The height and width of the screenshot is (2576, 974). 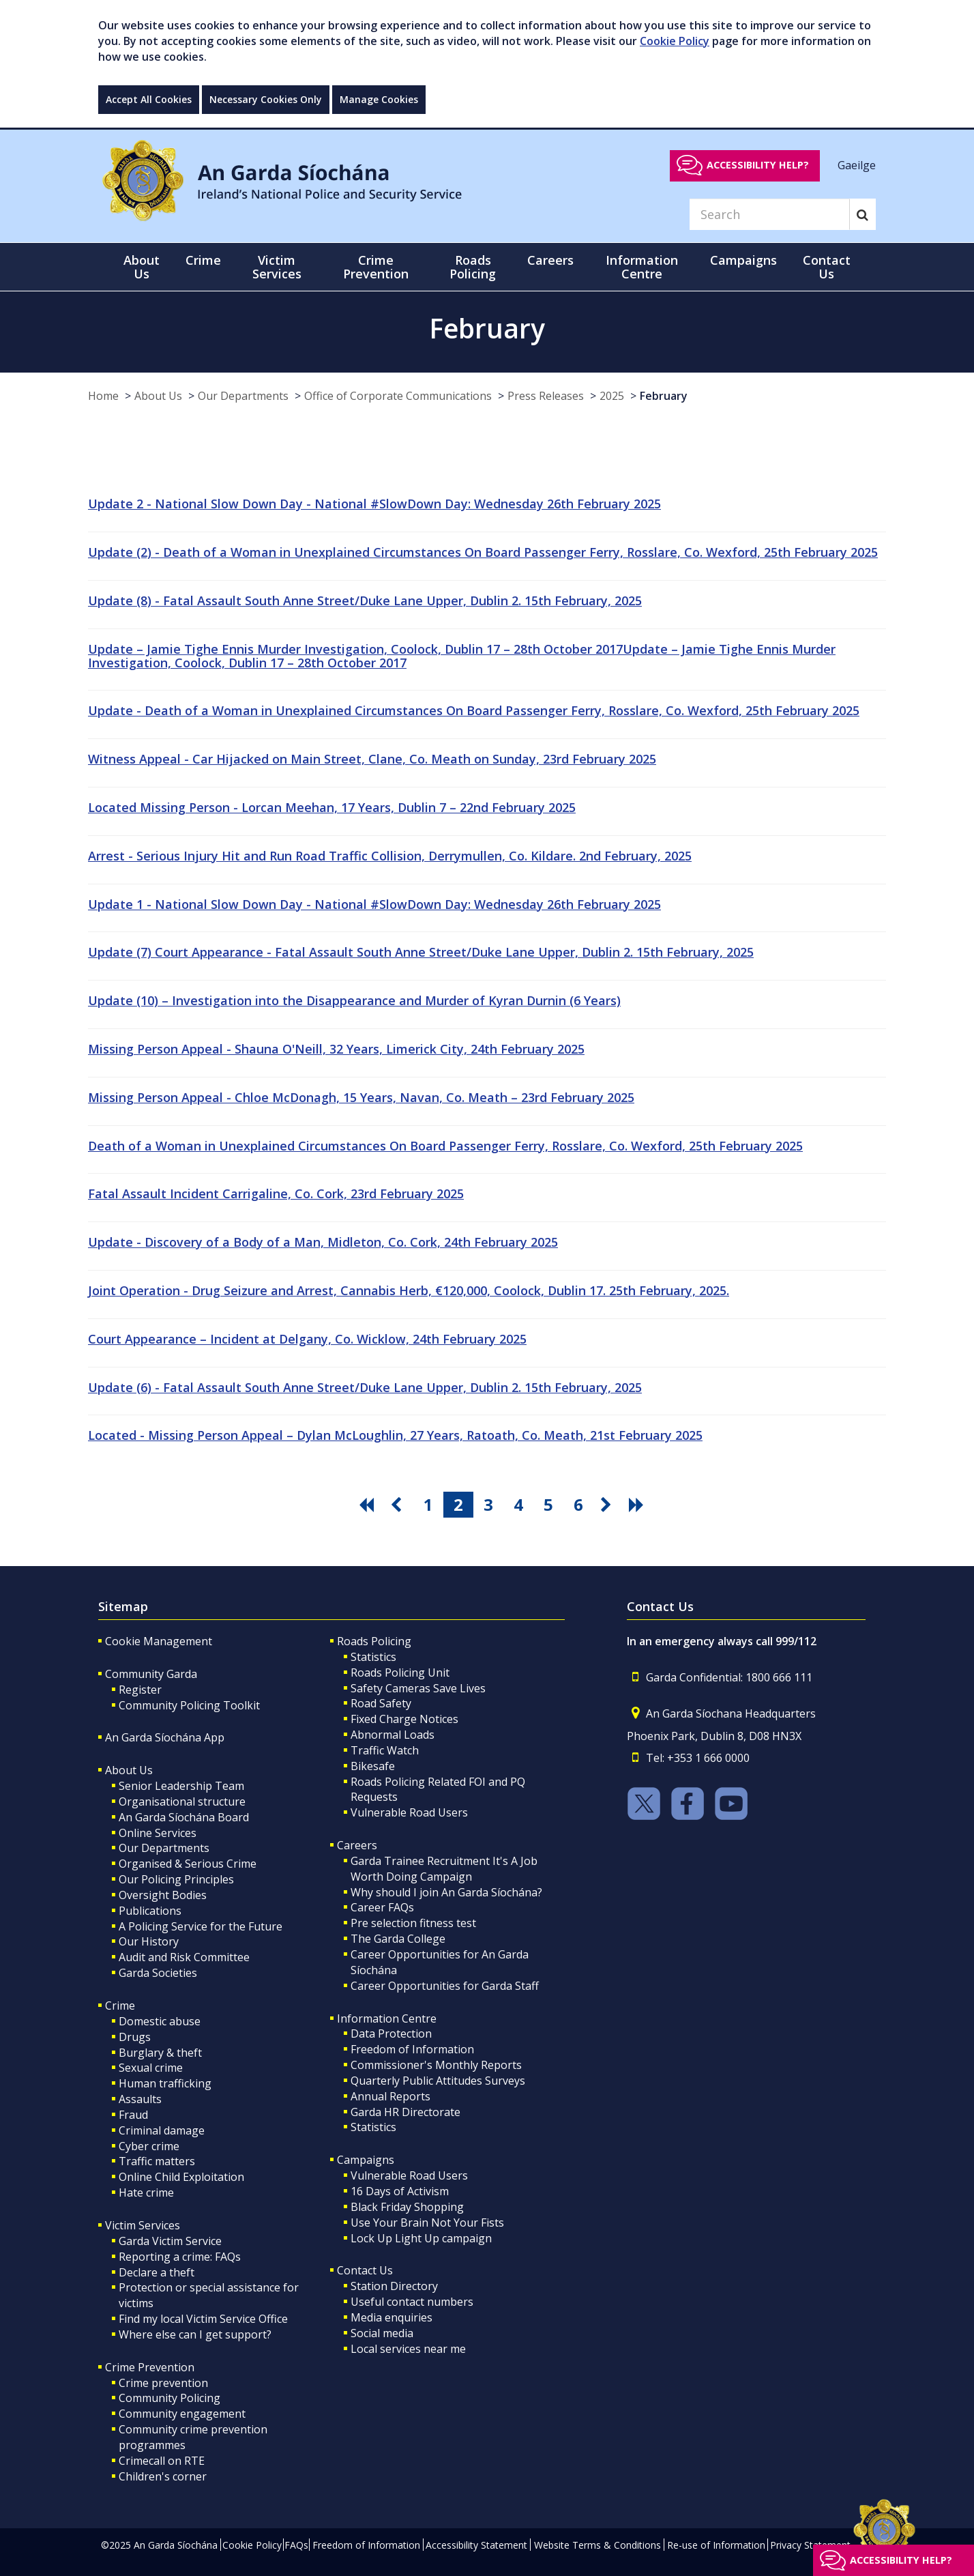 I want to click on Located Missing Person - Lorcan Meehan, 17 Years, Dublin 7 – 22nd February 2025, so click(x=332, y=807).